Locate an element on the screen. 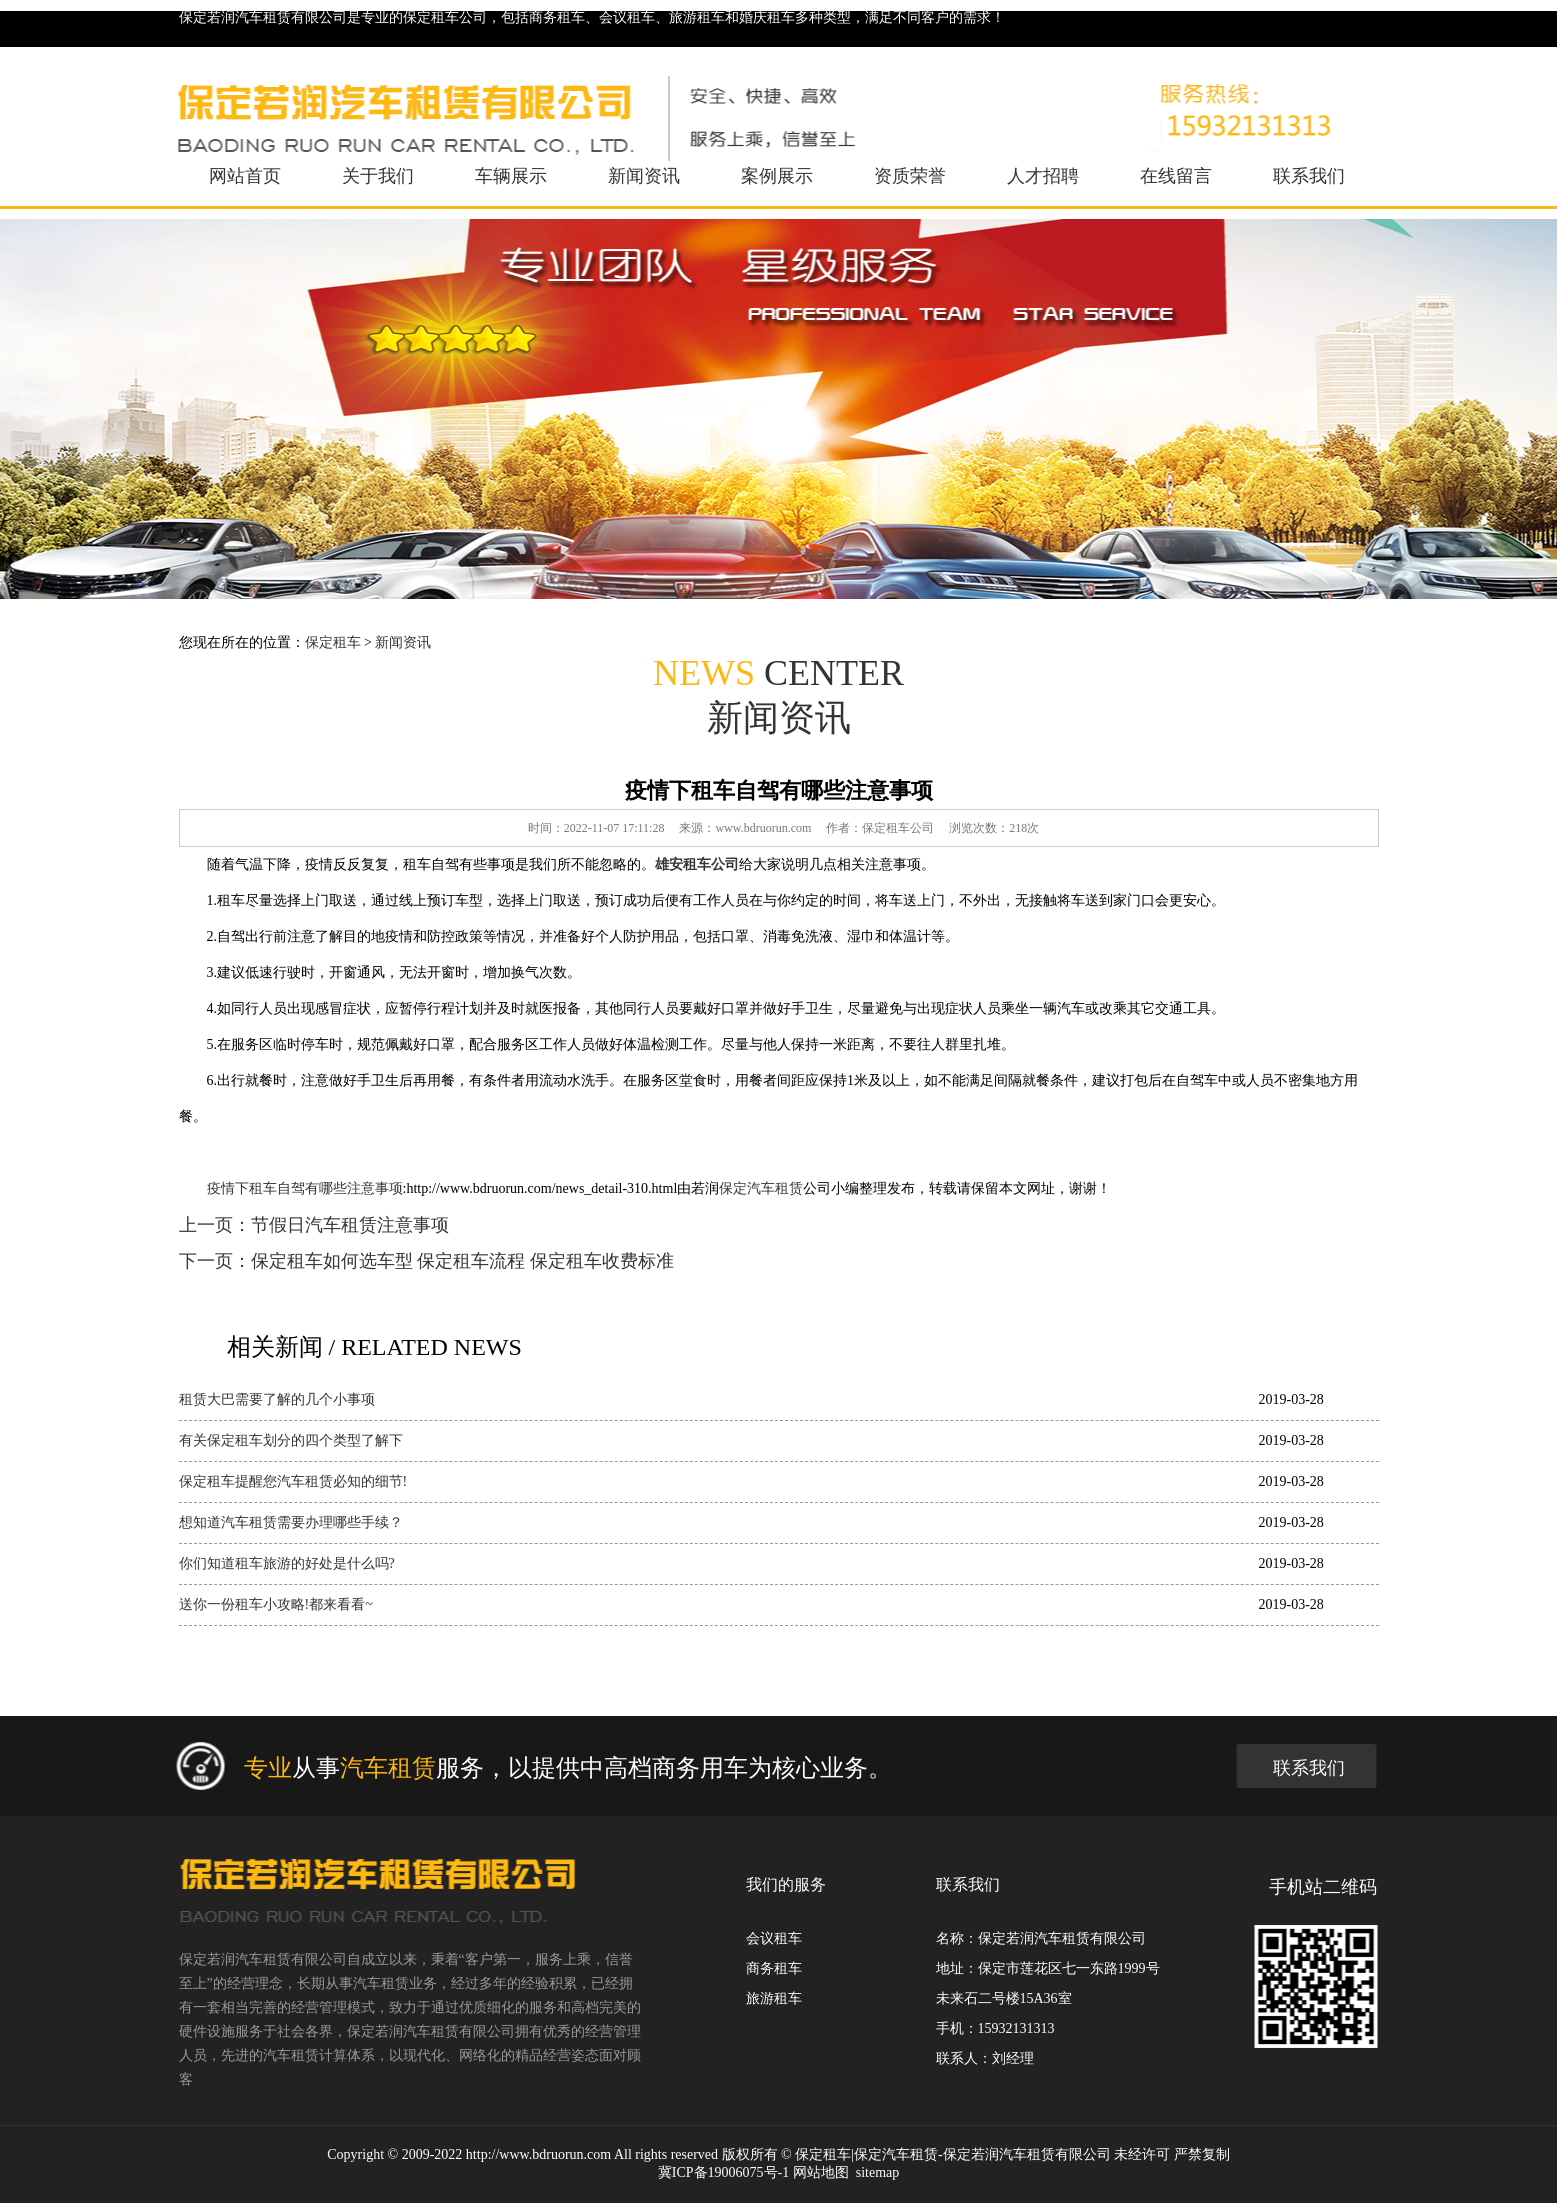 This screenshot has height=2203, width=1557. 案例展示 is located at coordinates (777, 176).